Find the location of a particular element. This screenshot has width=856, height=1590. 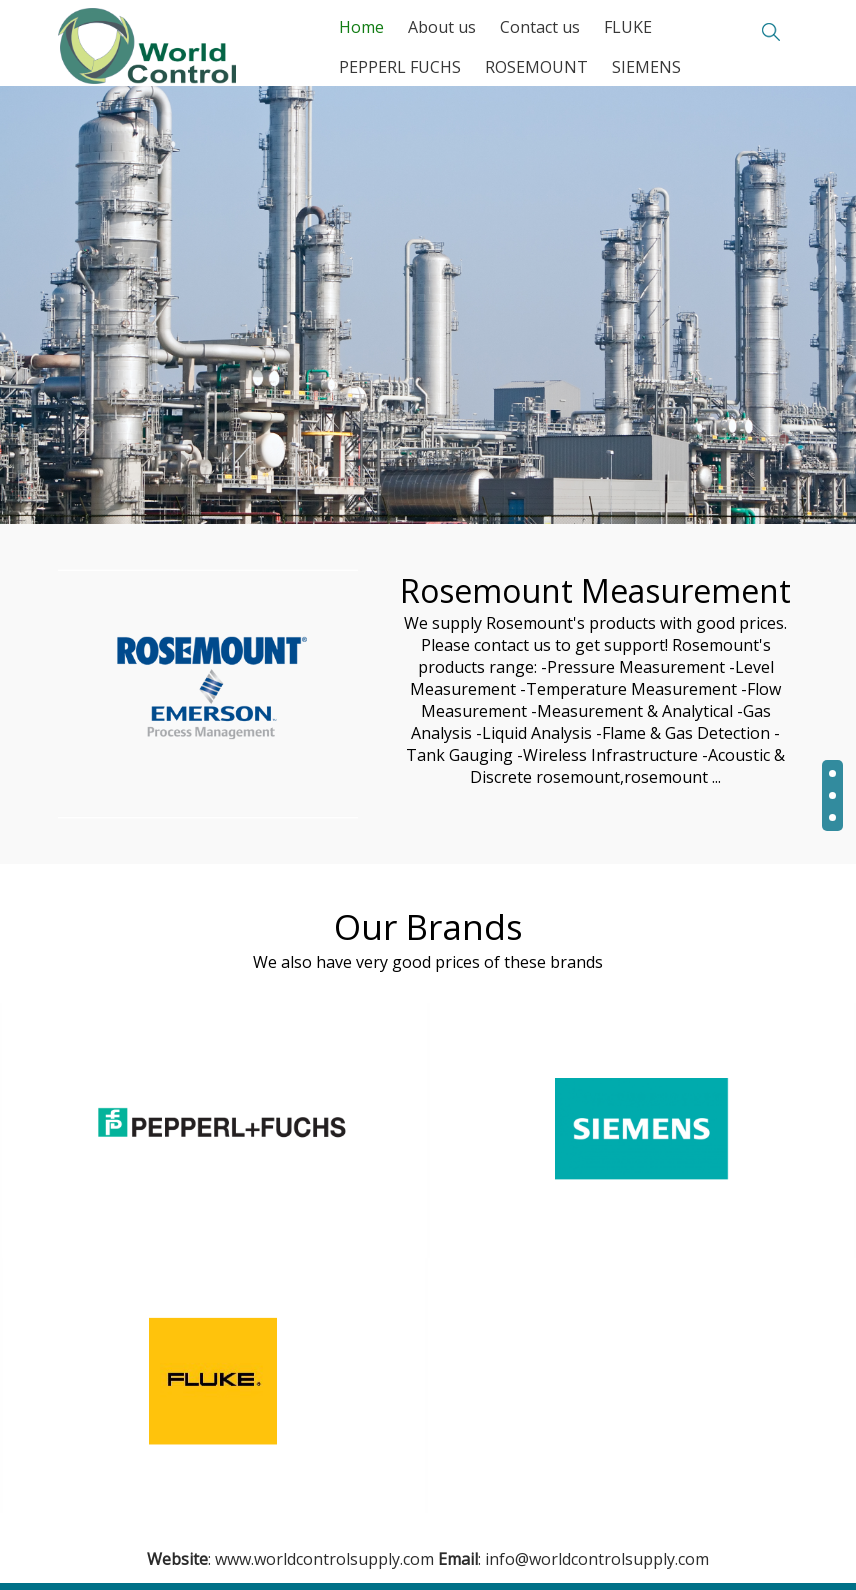

About us is located at coordinates (442, 27).